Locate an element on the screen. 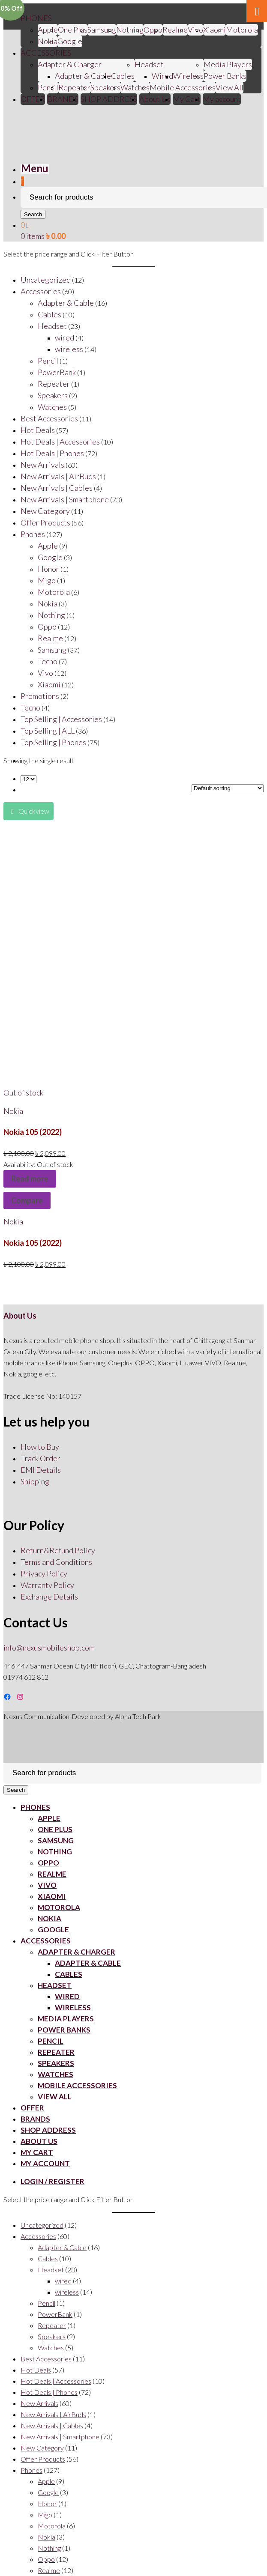 Image resolution: width=267 pixels, height=2576 pixels. Return&Refund Policy is located at coordinates (58, 1550).